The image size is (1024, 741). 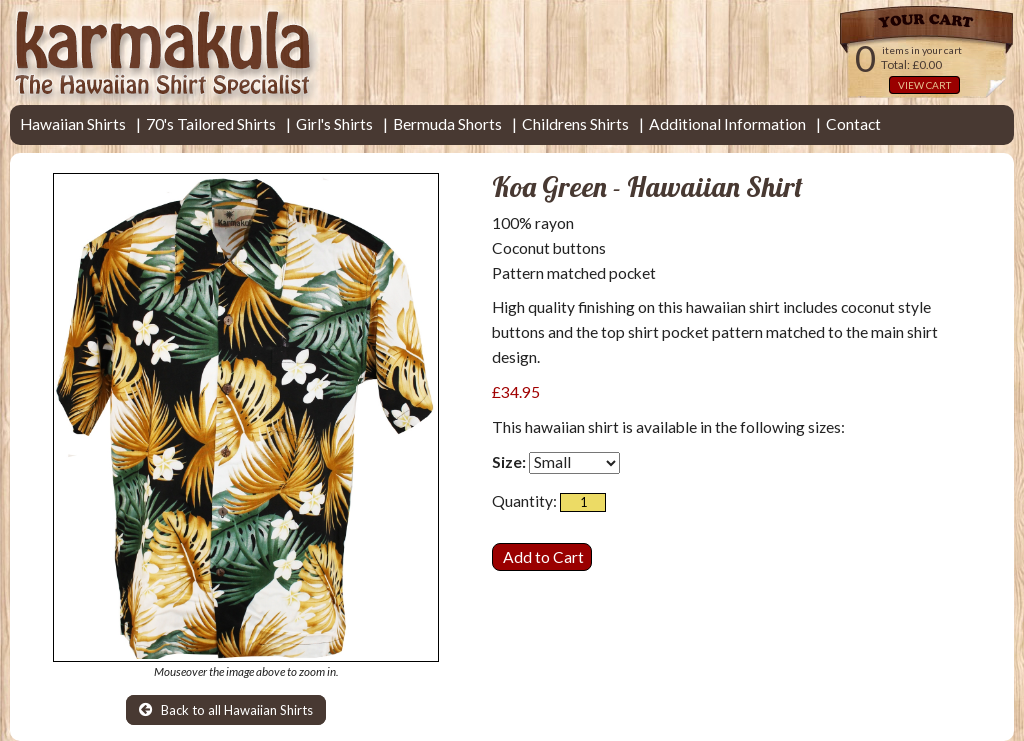 What do you see at coordinates (853, 124) in the screenshot?
I see `Contact` at bounding box center [853, 124].